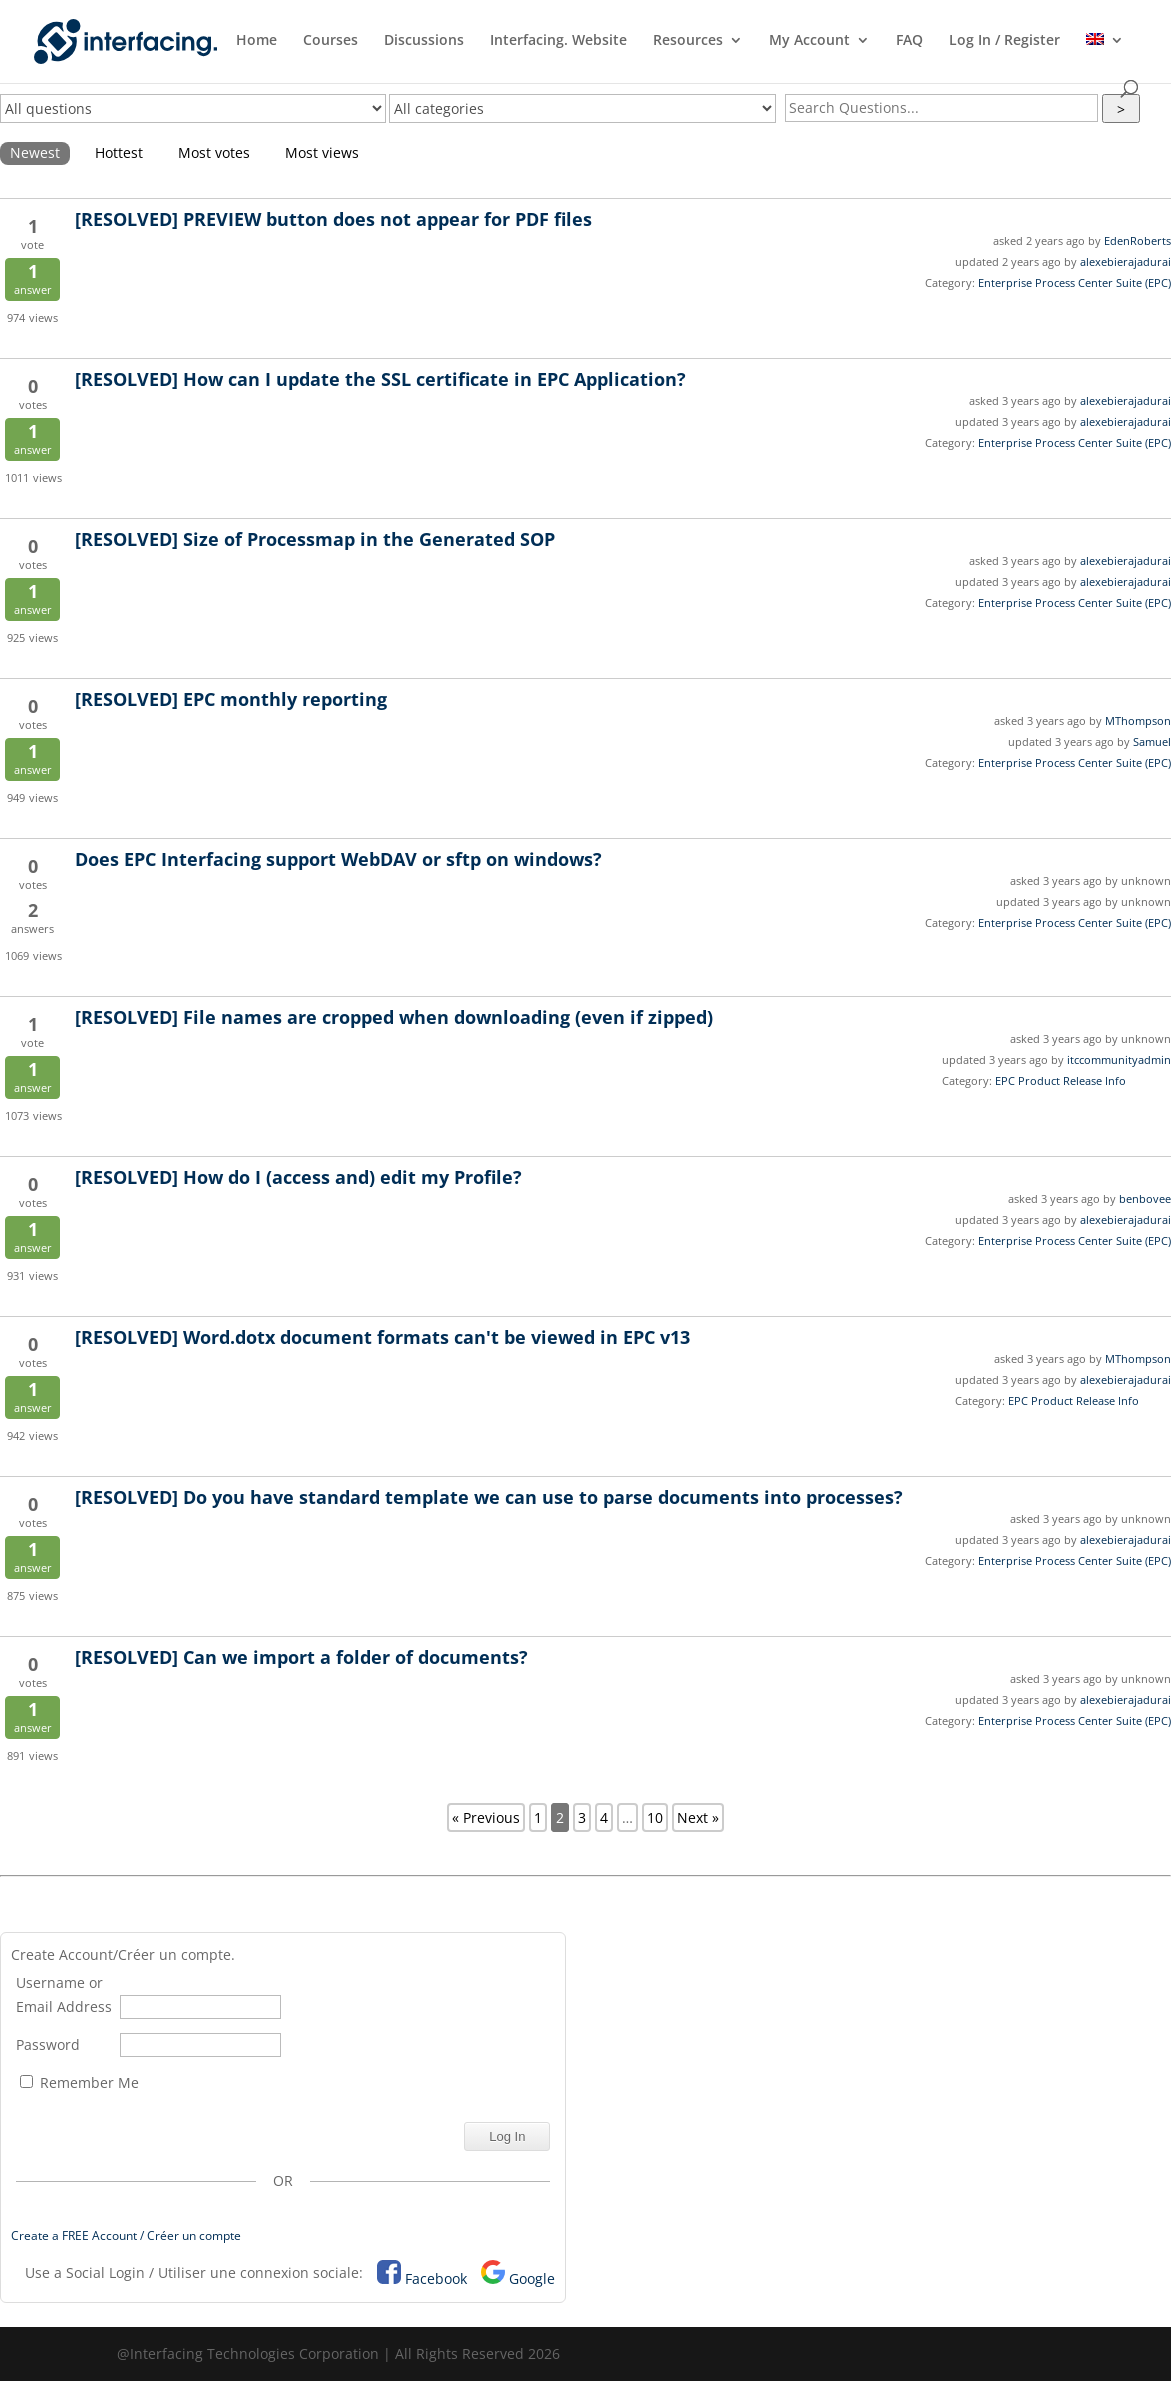 Image resolution: width=1171 pixels, height=2381 pixels. What do you see at coordinates (1125, 261) in the screenshot?
I see `alexebierajadurai` at bounding box center [1125, 261].